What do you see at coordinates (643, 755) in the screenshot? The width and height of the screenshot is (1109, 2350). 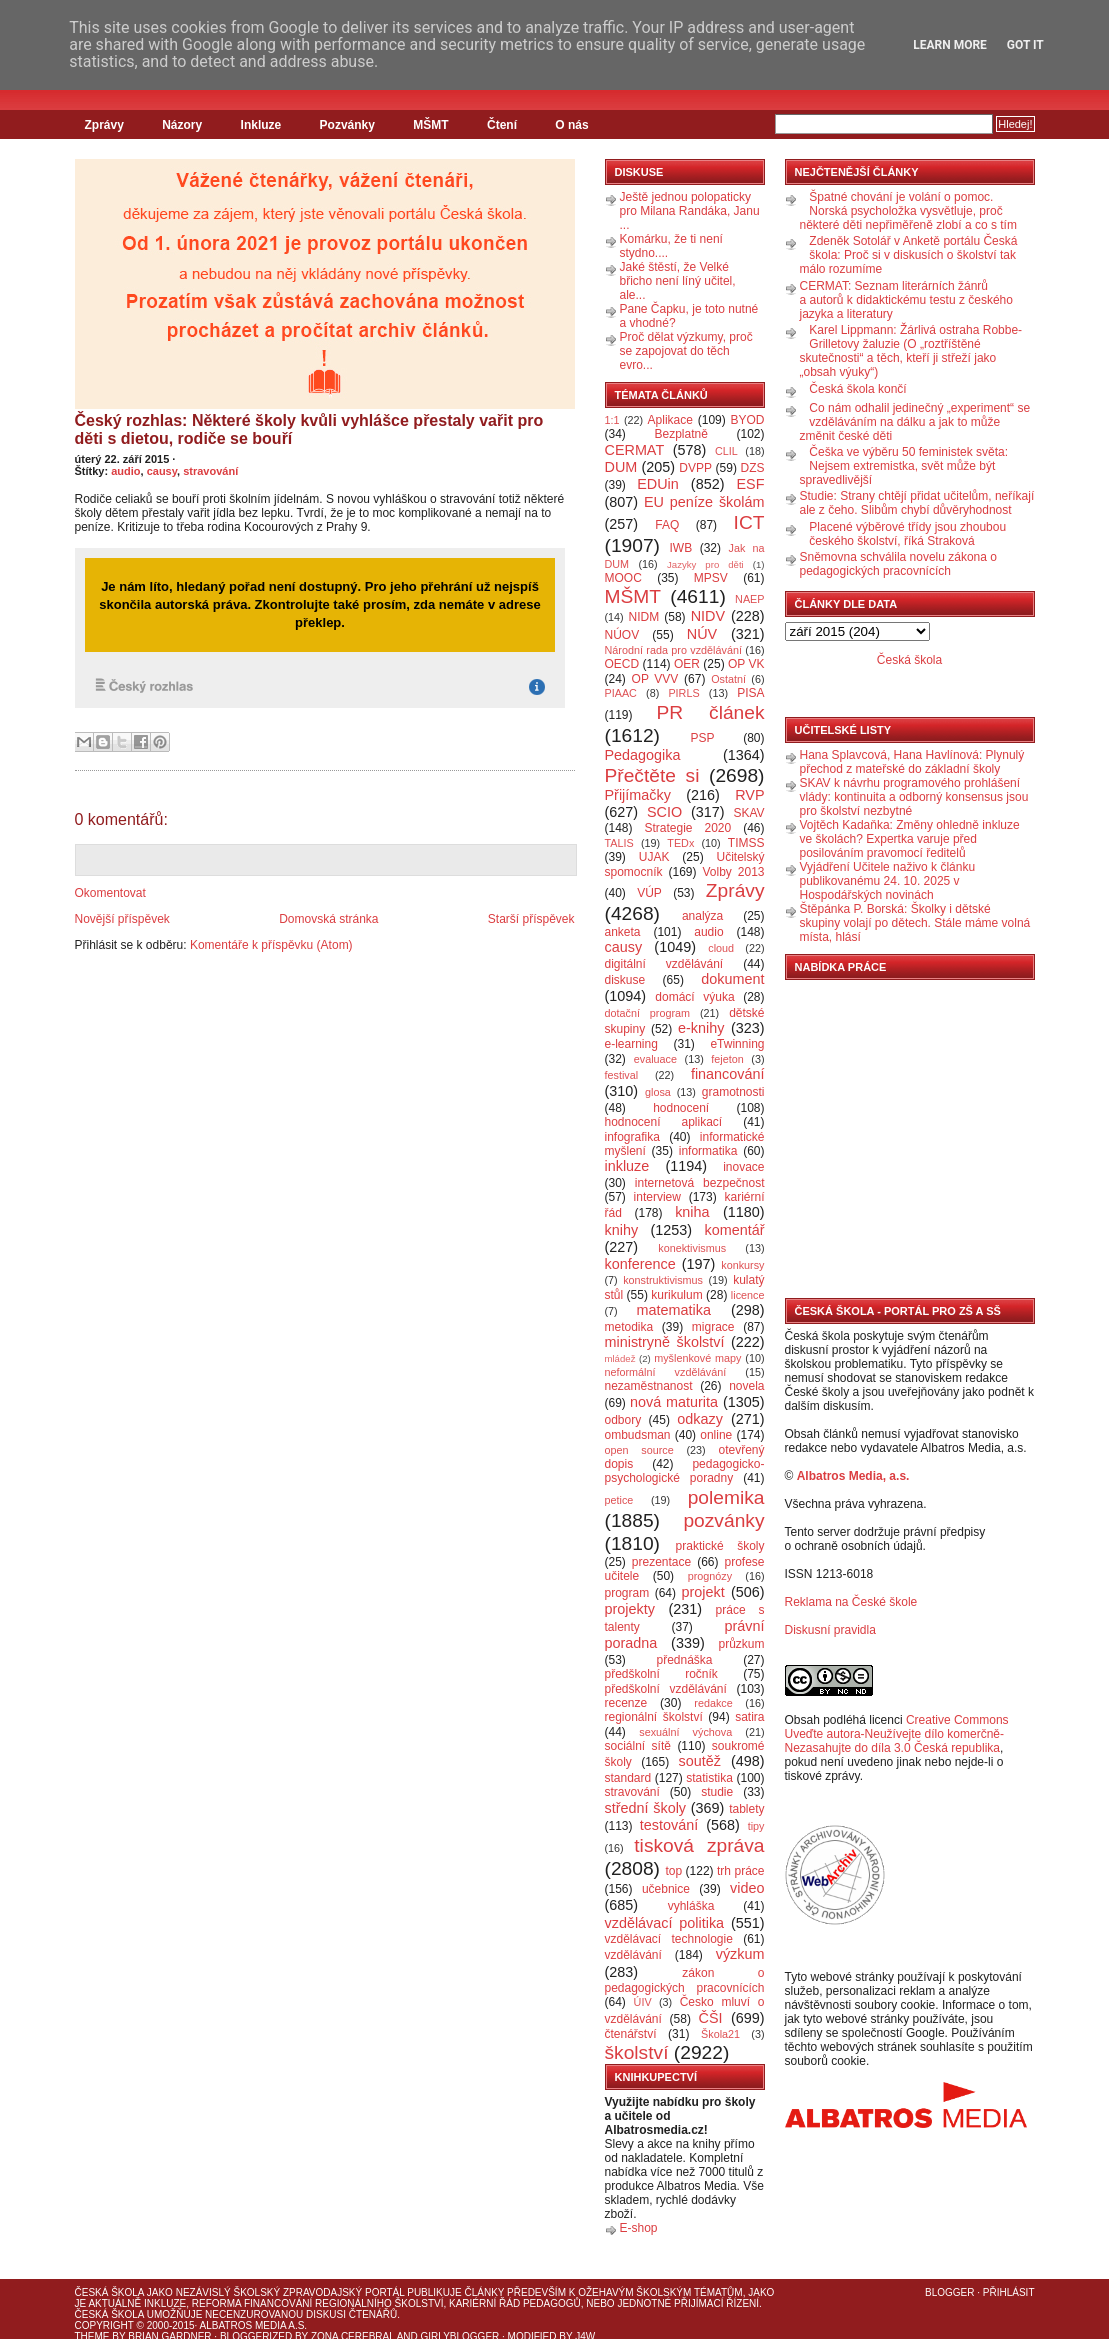 I see `Pedagogika` at bounding box center [643, 755].